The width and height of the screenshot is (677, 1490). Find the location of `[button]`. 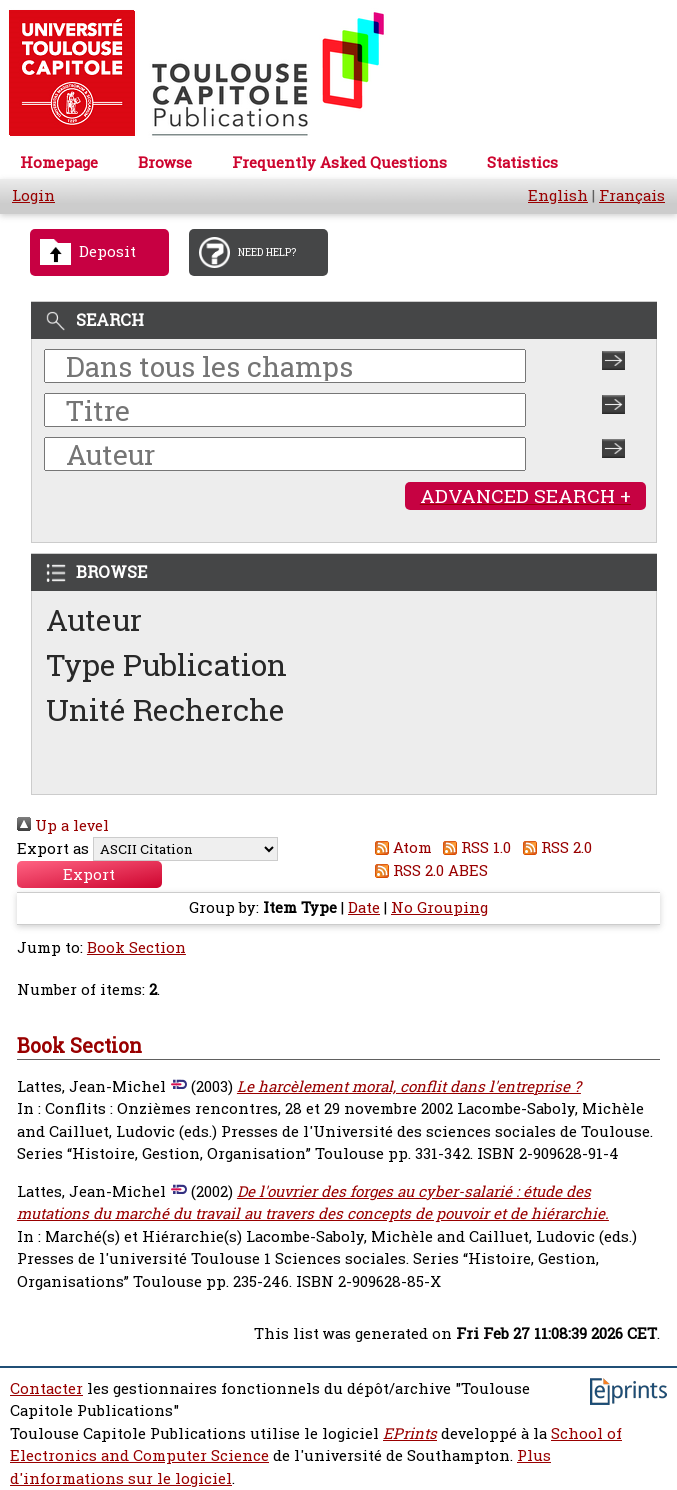

[button] is located at coordinates (89, 874).